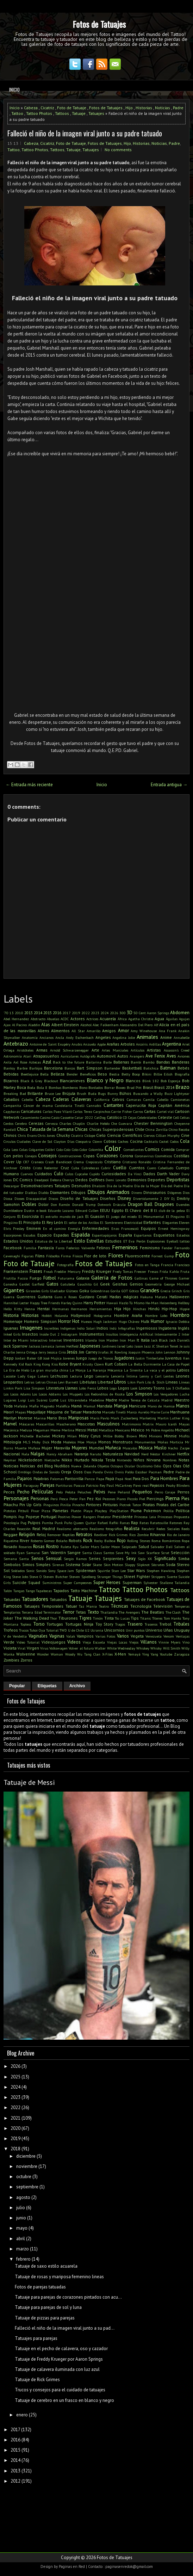 Image resolution: width=193 pixels, height=2576 pixels. What do you see at coordinates (94, 1642) in the screenshot?
I see `Vieja Escuela` at bounding box center [94, 1642].